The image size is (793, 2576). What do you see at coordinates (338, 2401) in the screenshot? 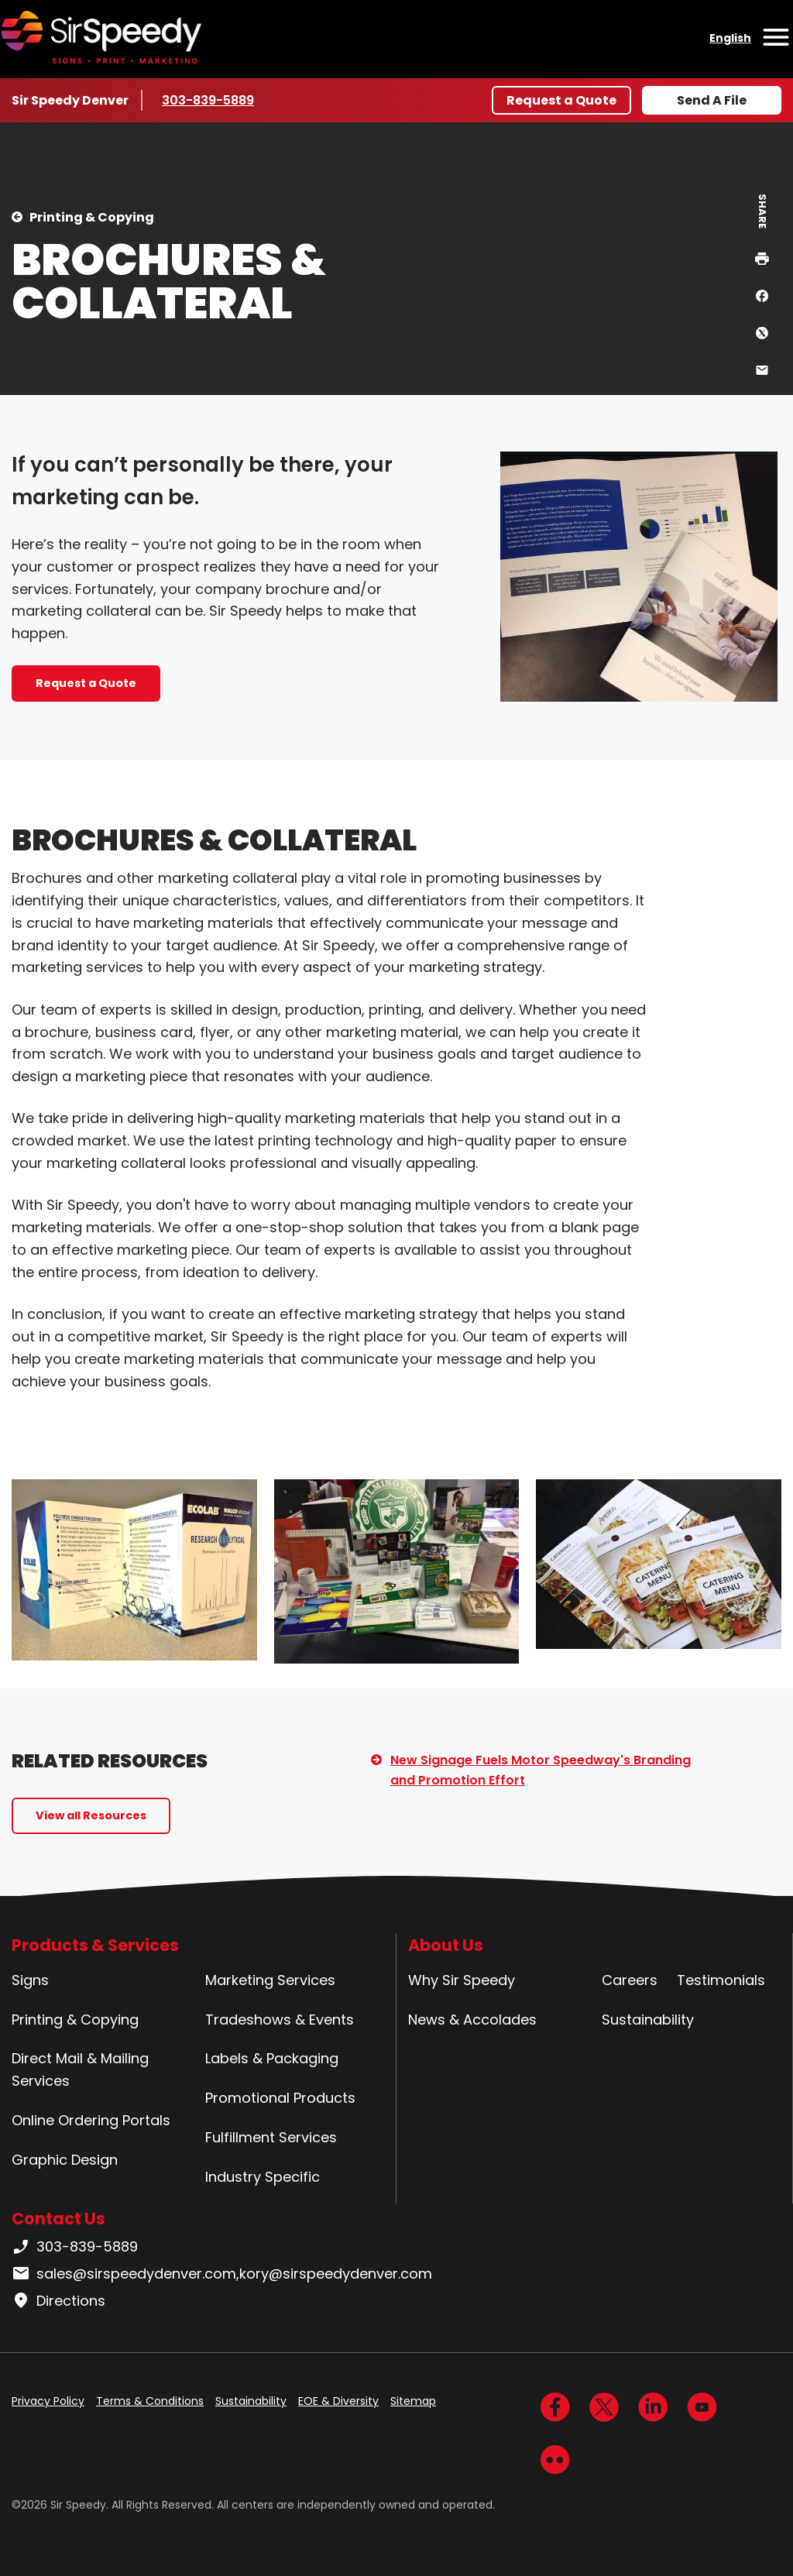
I see `EOE & Diversity` at bounding box center [338, 2401].